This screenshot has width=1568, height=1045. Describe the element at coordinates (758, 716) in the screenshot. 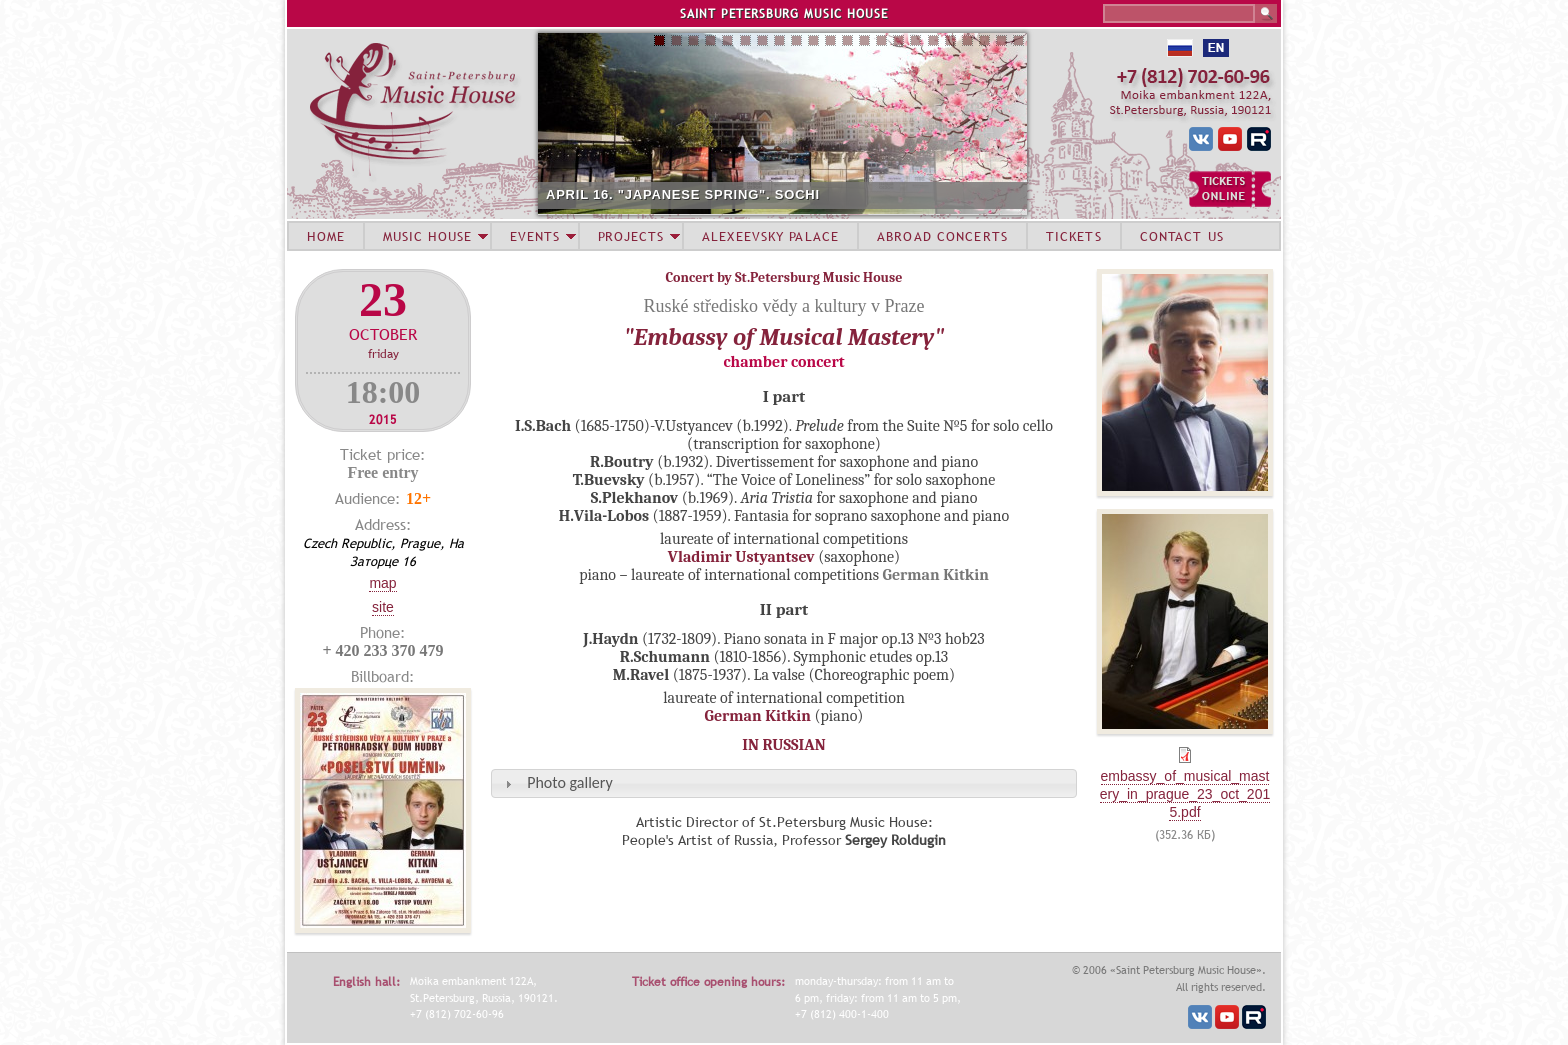

I see `German Kitkin` at that location.